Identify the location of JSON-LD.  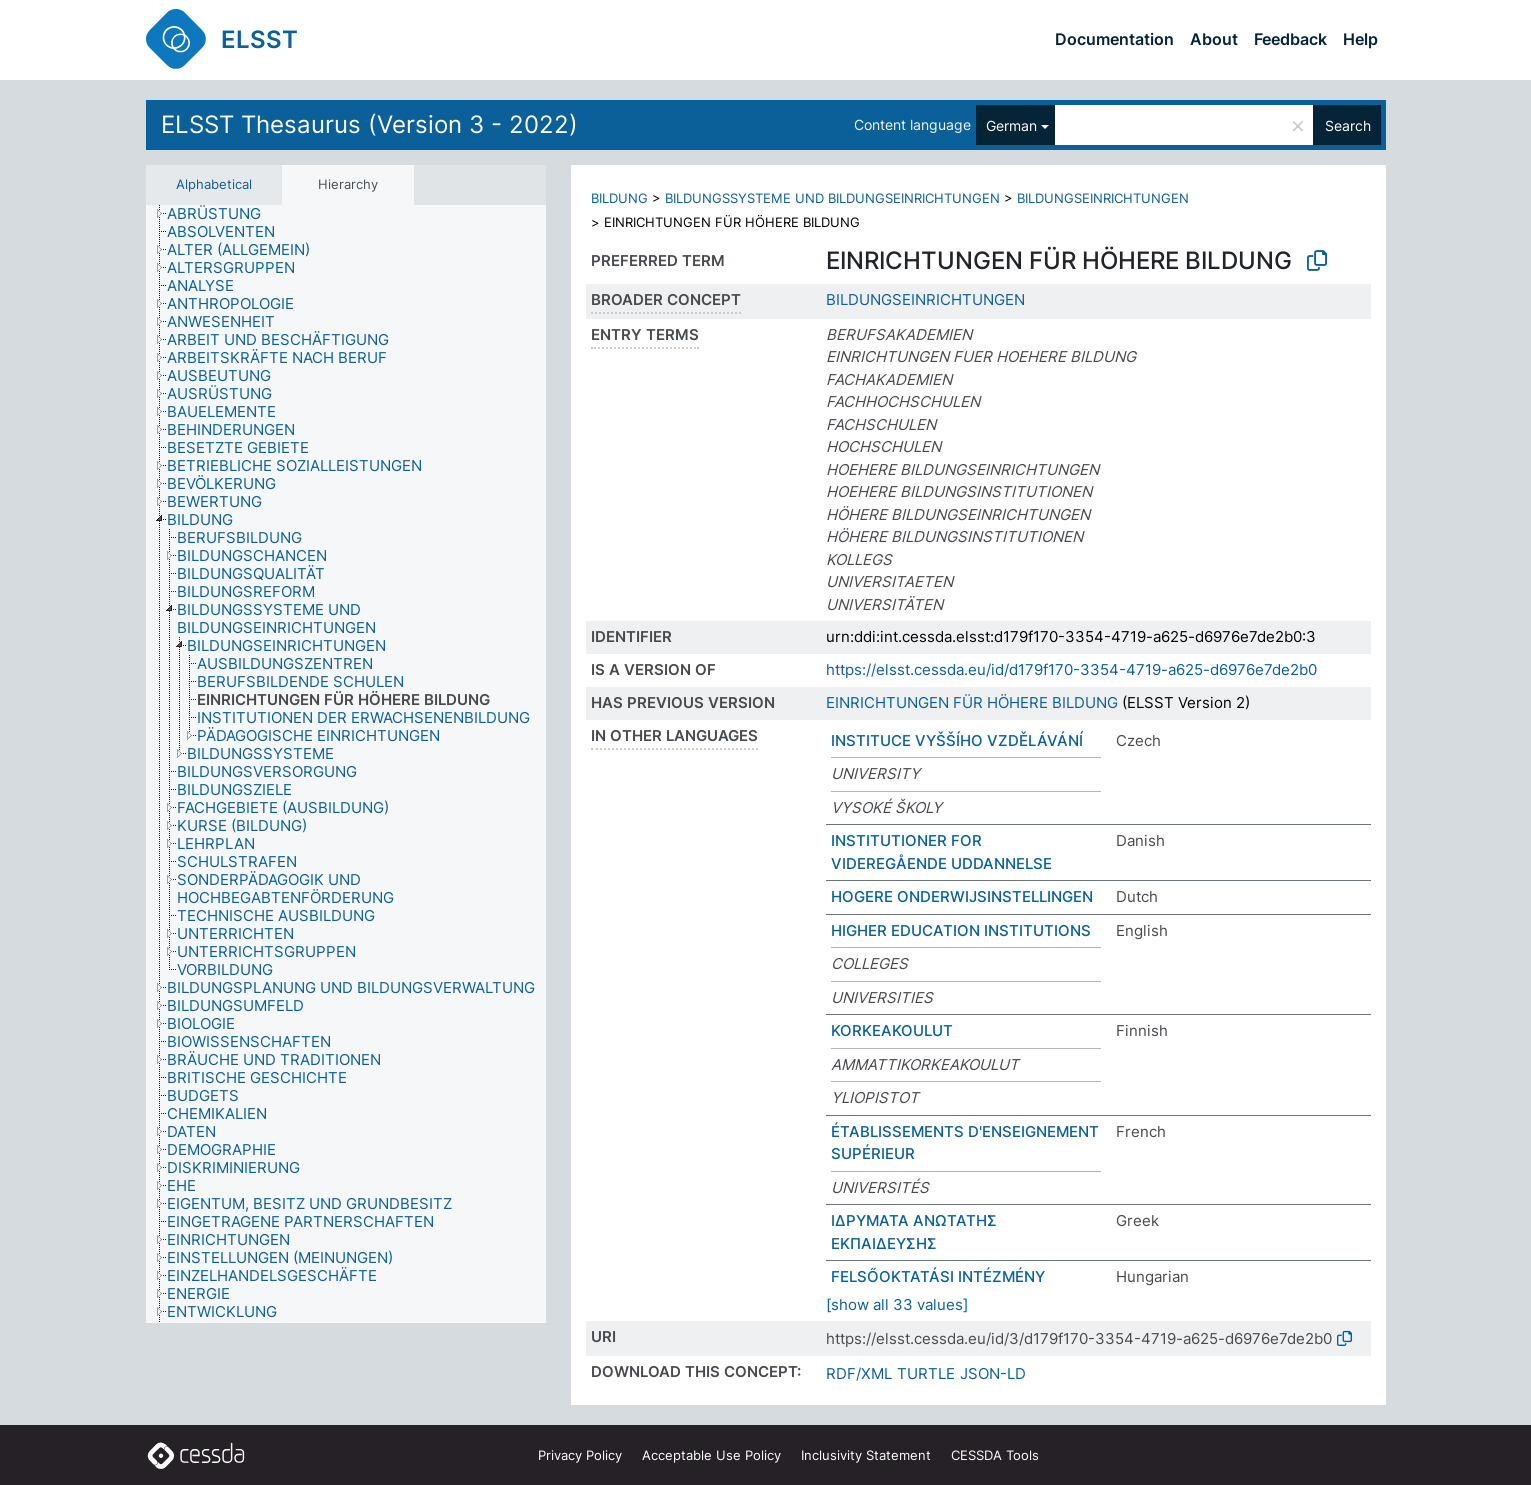
(993, 1373).